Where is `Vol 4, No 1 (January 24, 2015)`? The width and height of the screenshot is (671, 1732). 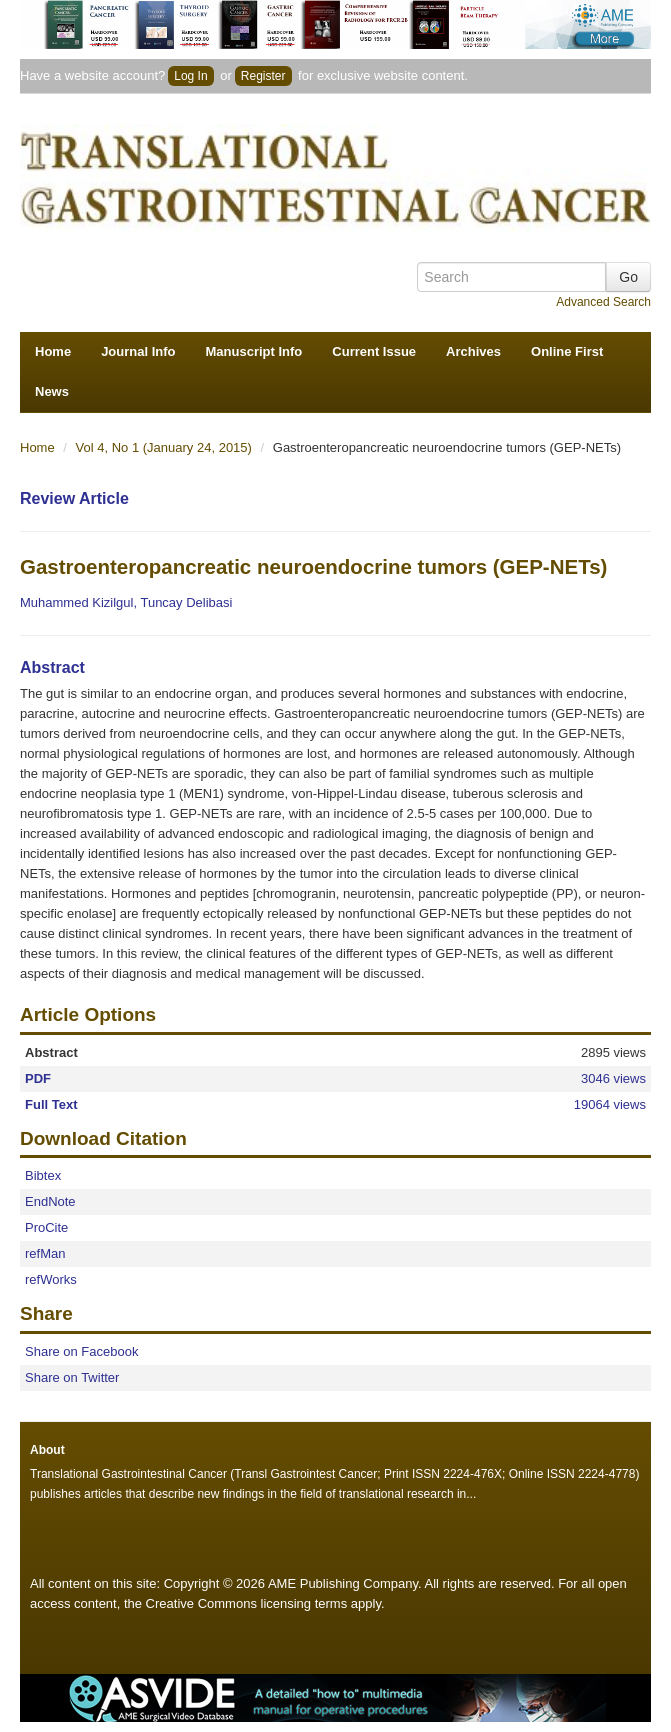
Vol 4, No 1 (January 24, 2015) is located at coordinates (166, 447).